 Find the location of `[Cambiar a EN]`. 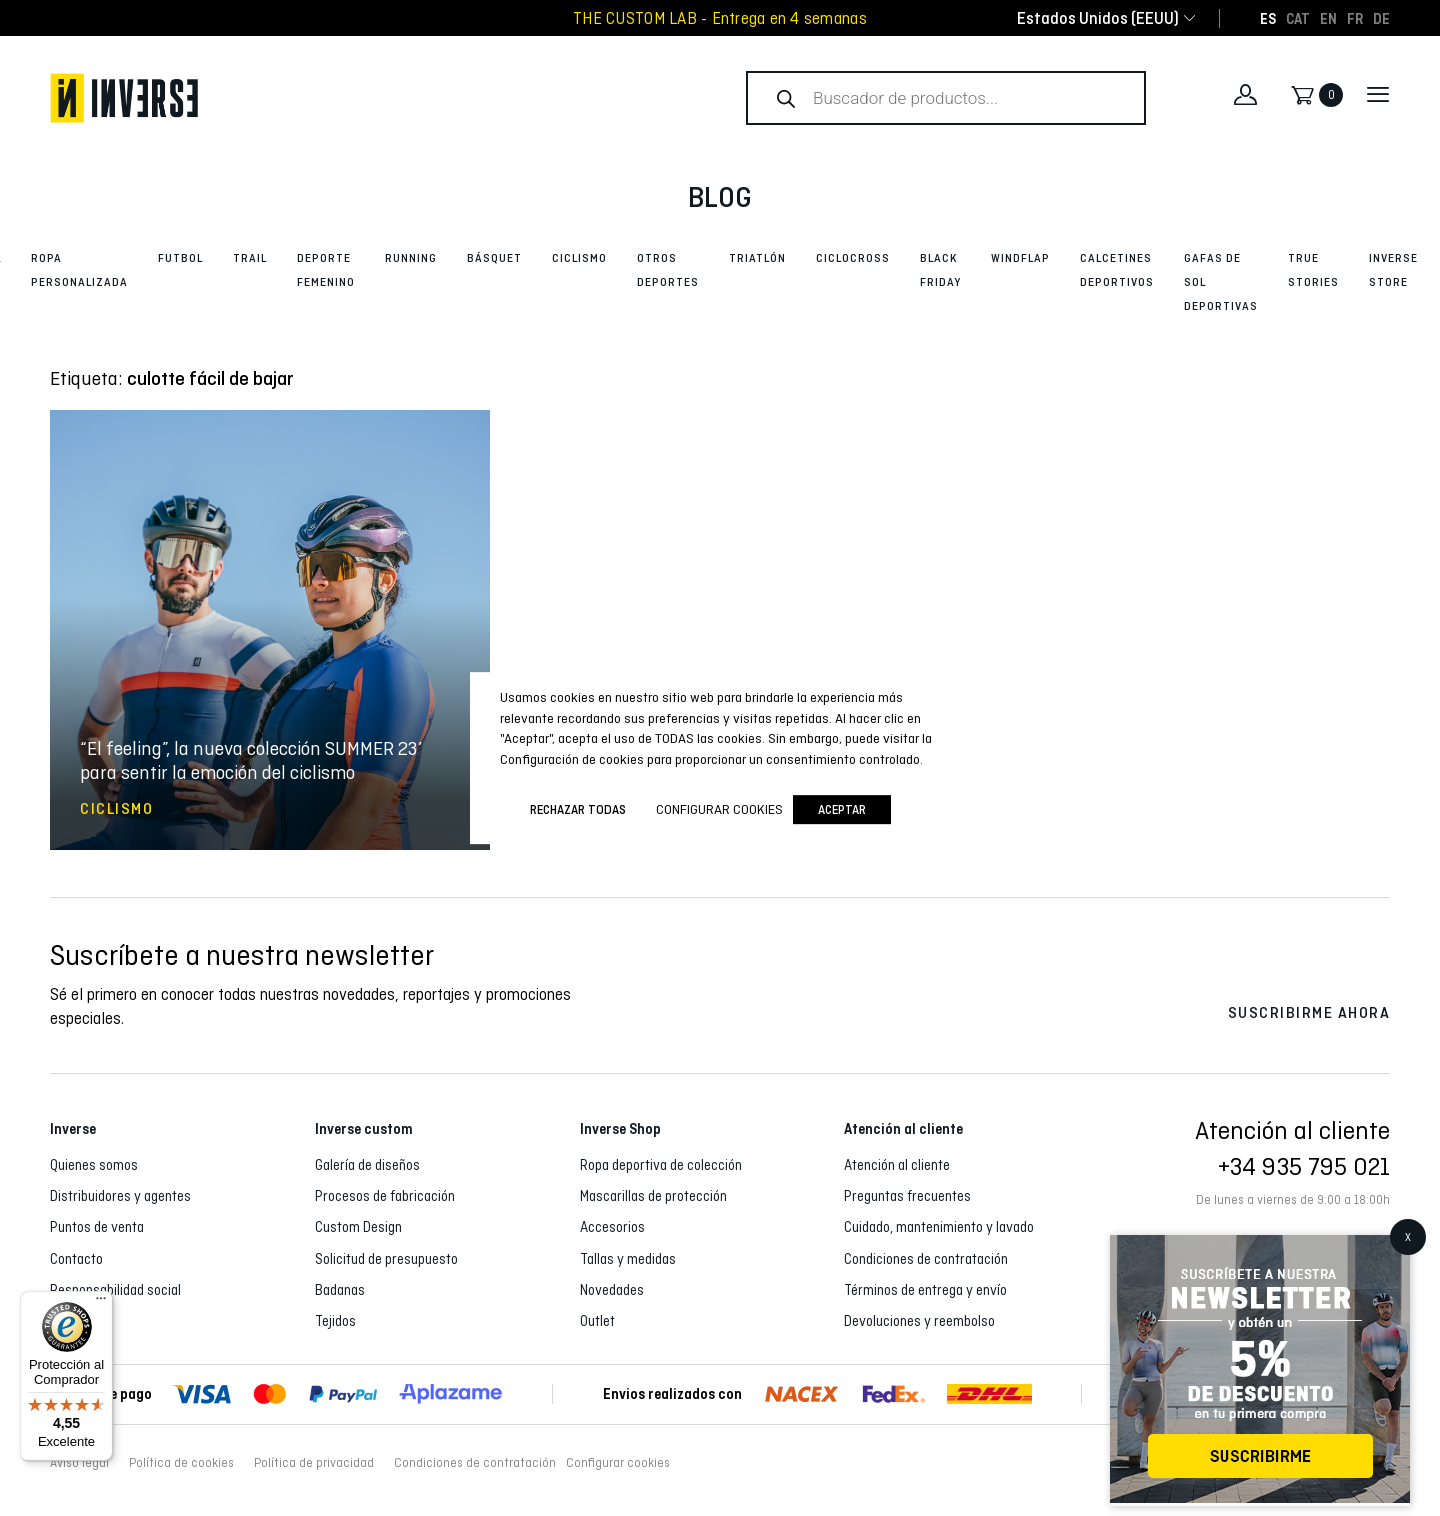

[Cambiar a EN] is located at coordinates (1328, 18).